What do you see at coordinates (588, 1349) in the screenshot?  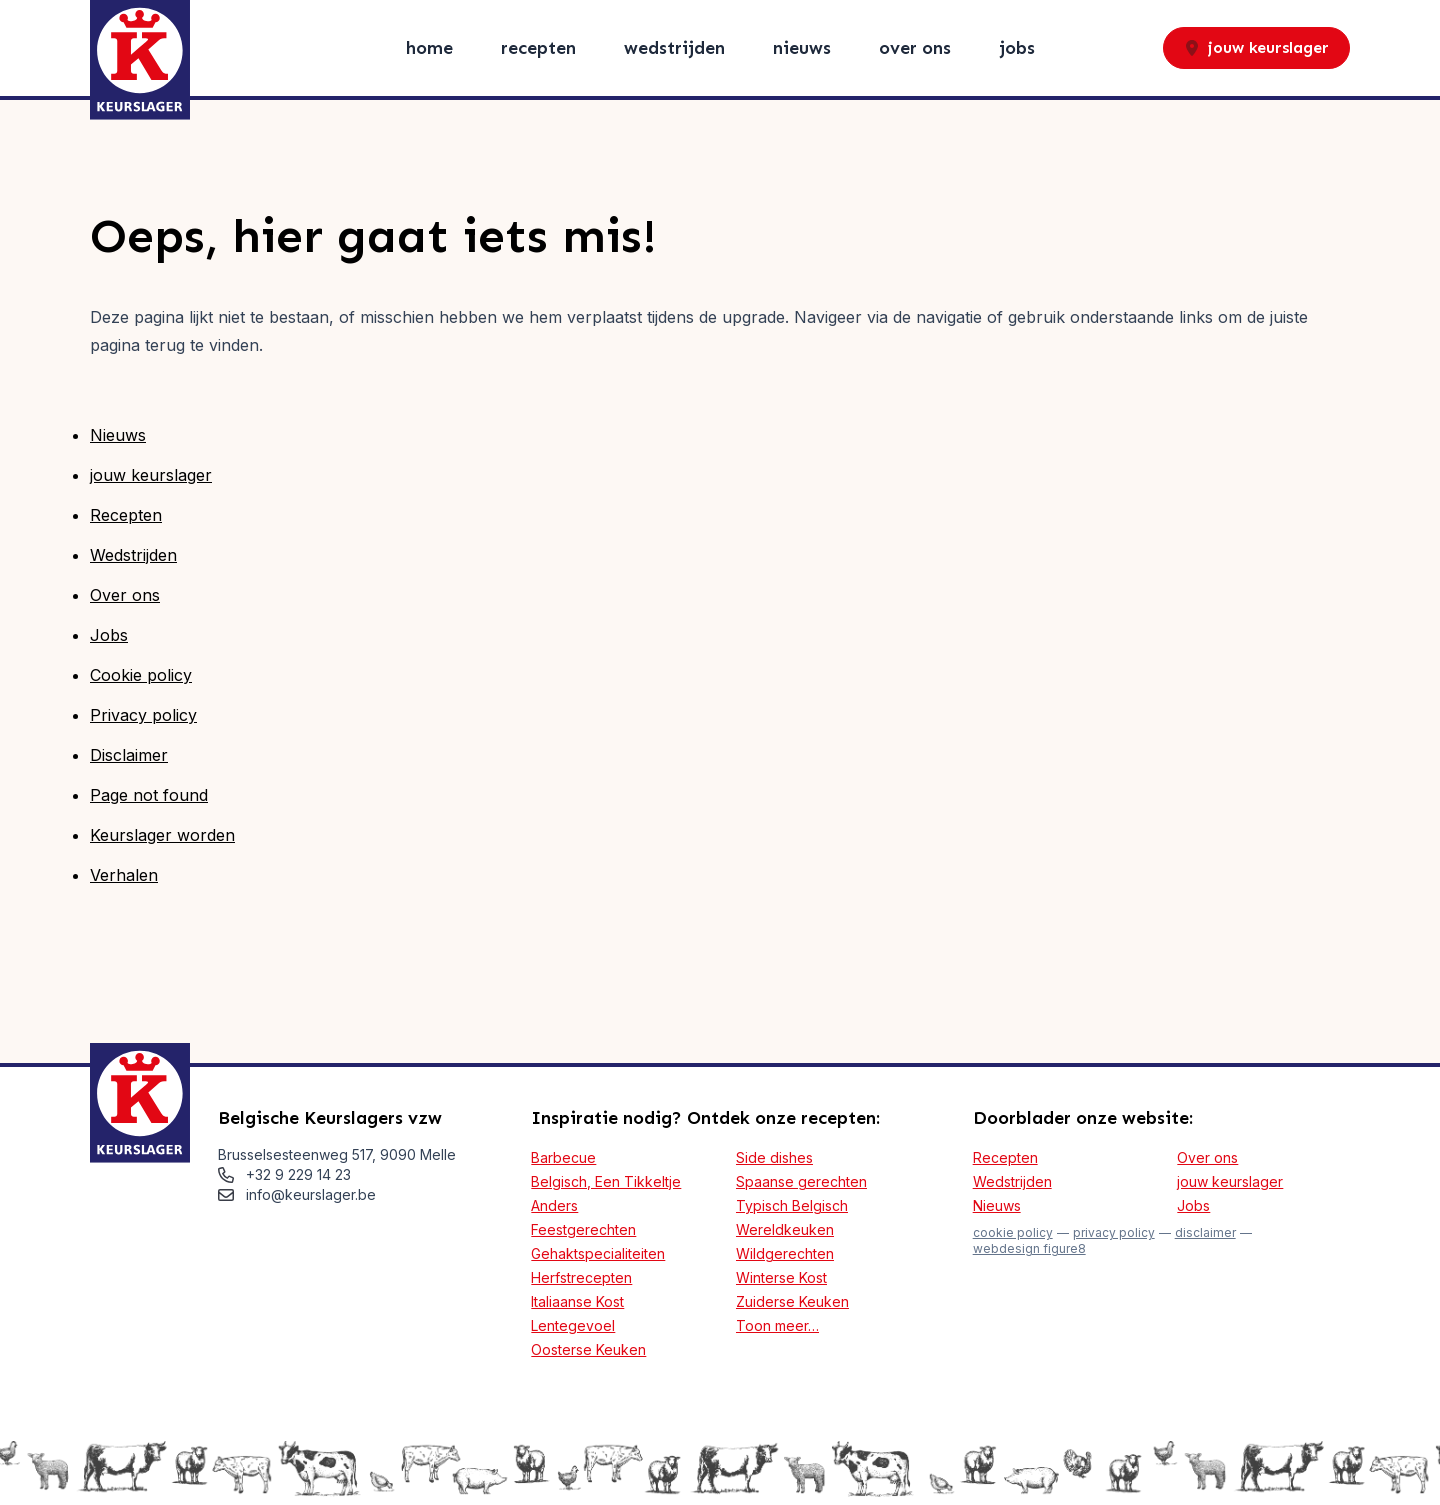 I see `Oosterse Keuken` at bounding box center [588, 1349].